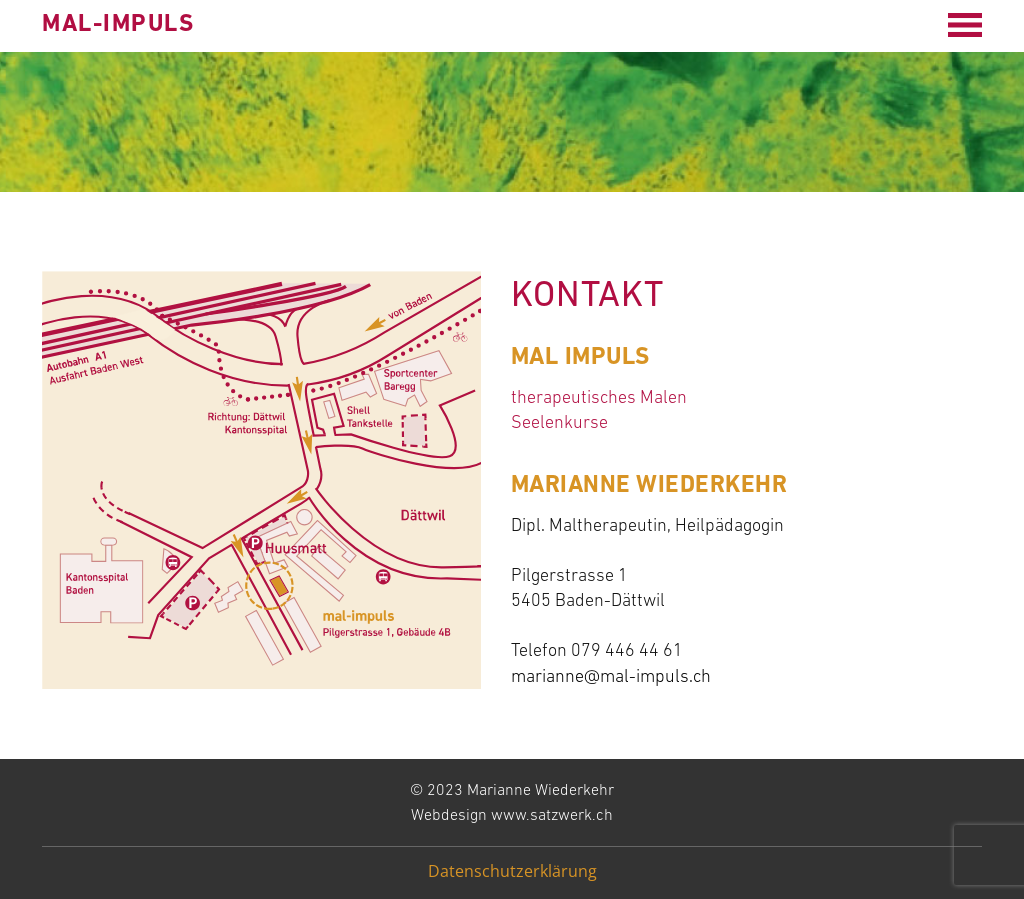  What do you see at coordinates (512, 871) in the screenshot?
I see `Datenschutzerklärung` at bounding box center [512, 871].